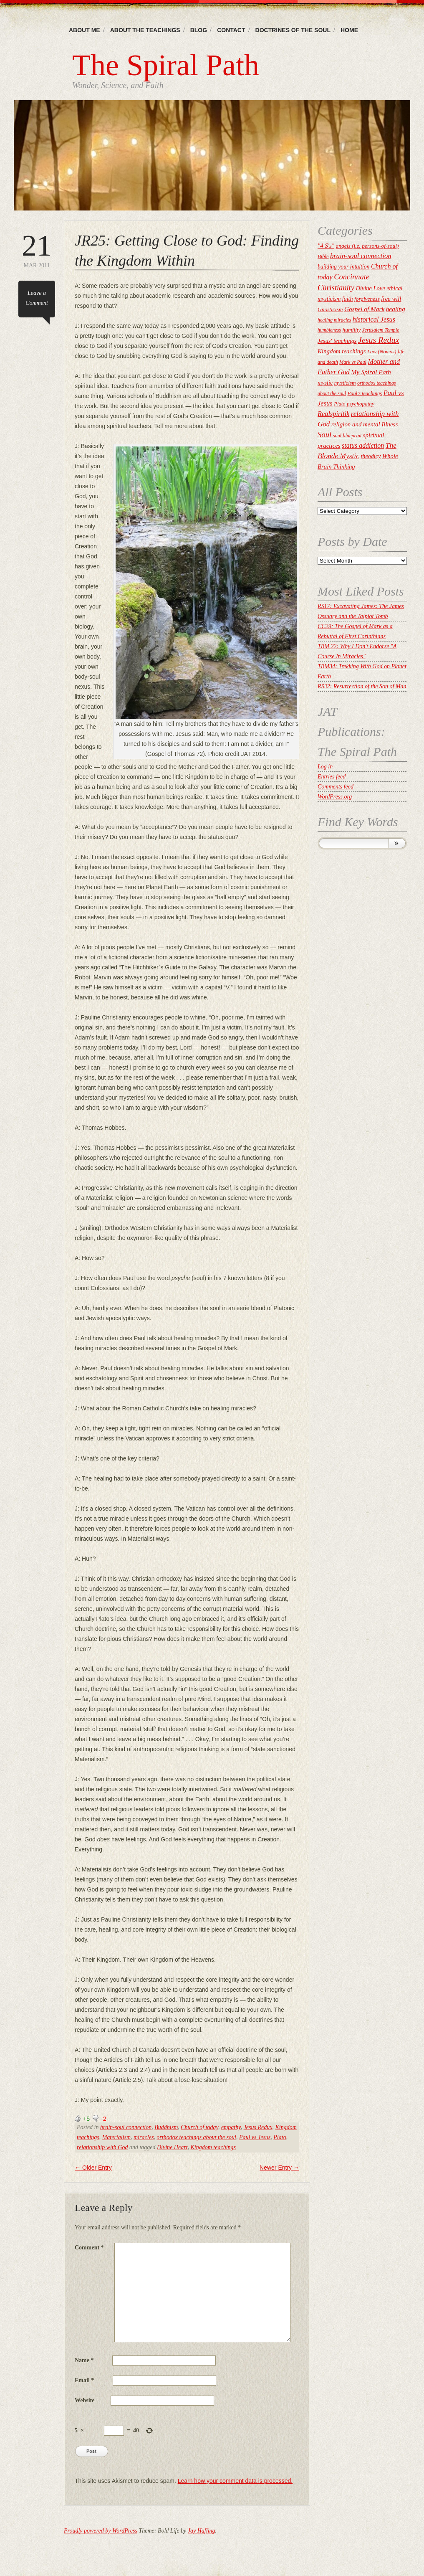  What do you see at coordinates (279, 2137) in the screenshot?
I see `Plato` at bounding box center [279, 2137].